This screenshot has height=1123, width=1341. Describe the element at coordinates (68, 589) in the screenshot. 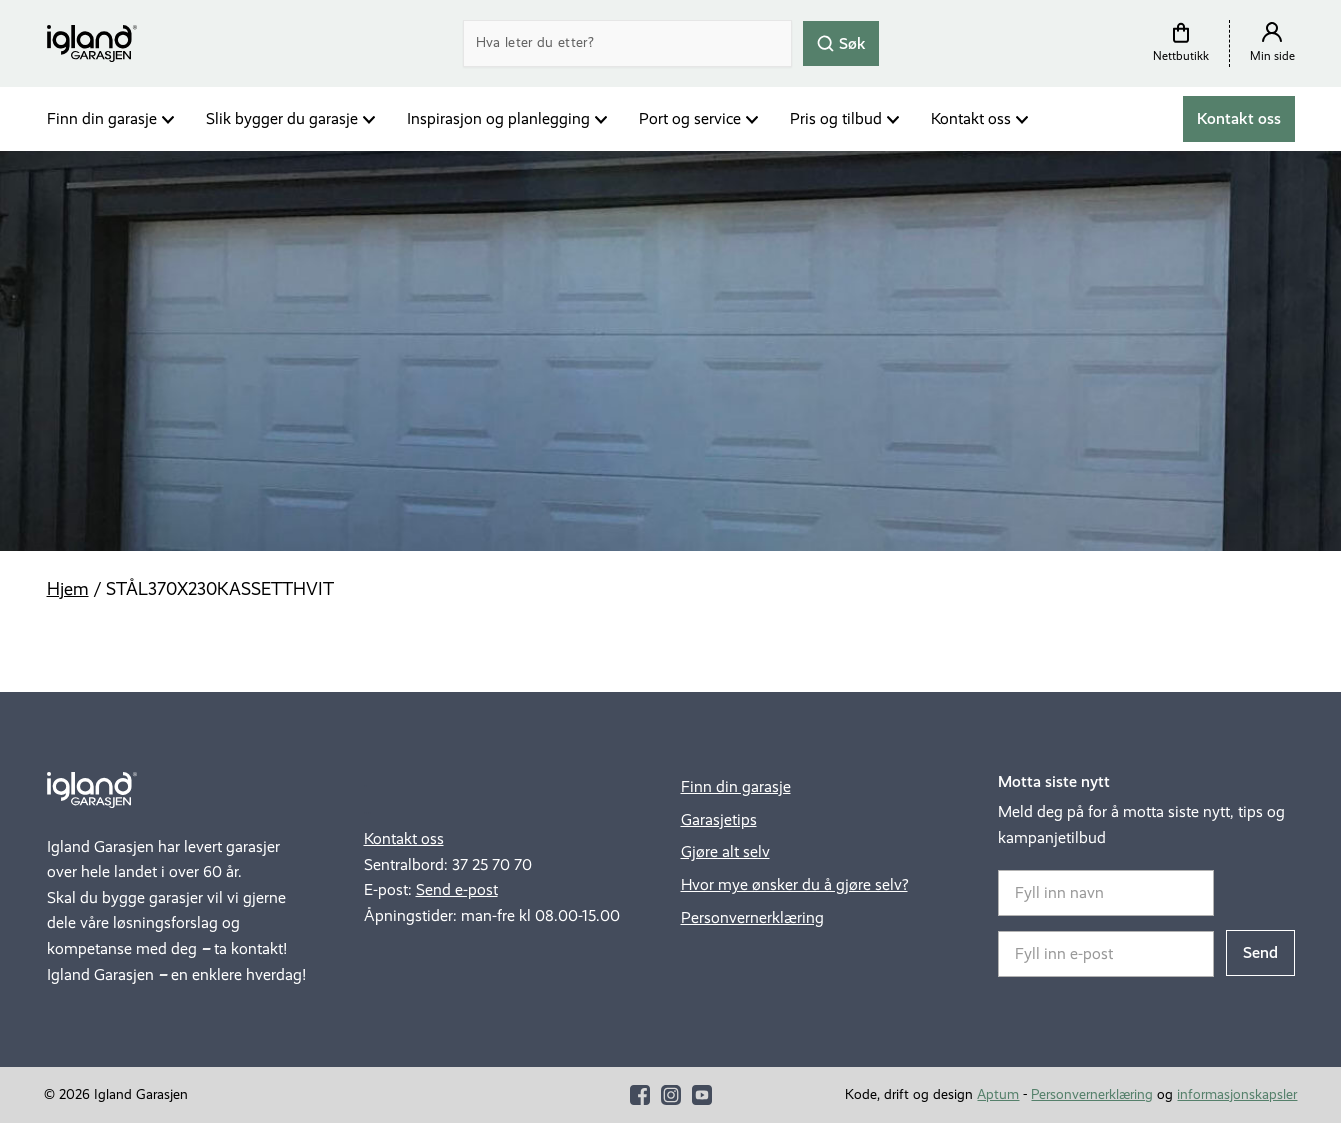

I see `Hjem` at that location.